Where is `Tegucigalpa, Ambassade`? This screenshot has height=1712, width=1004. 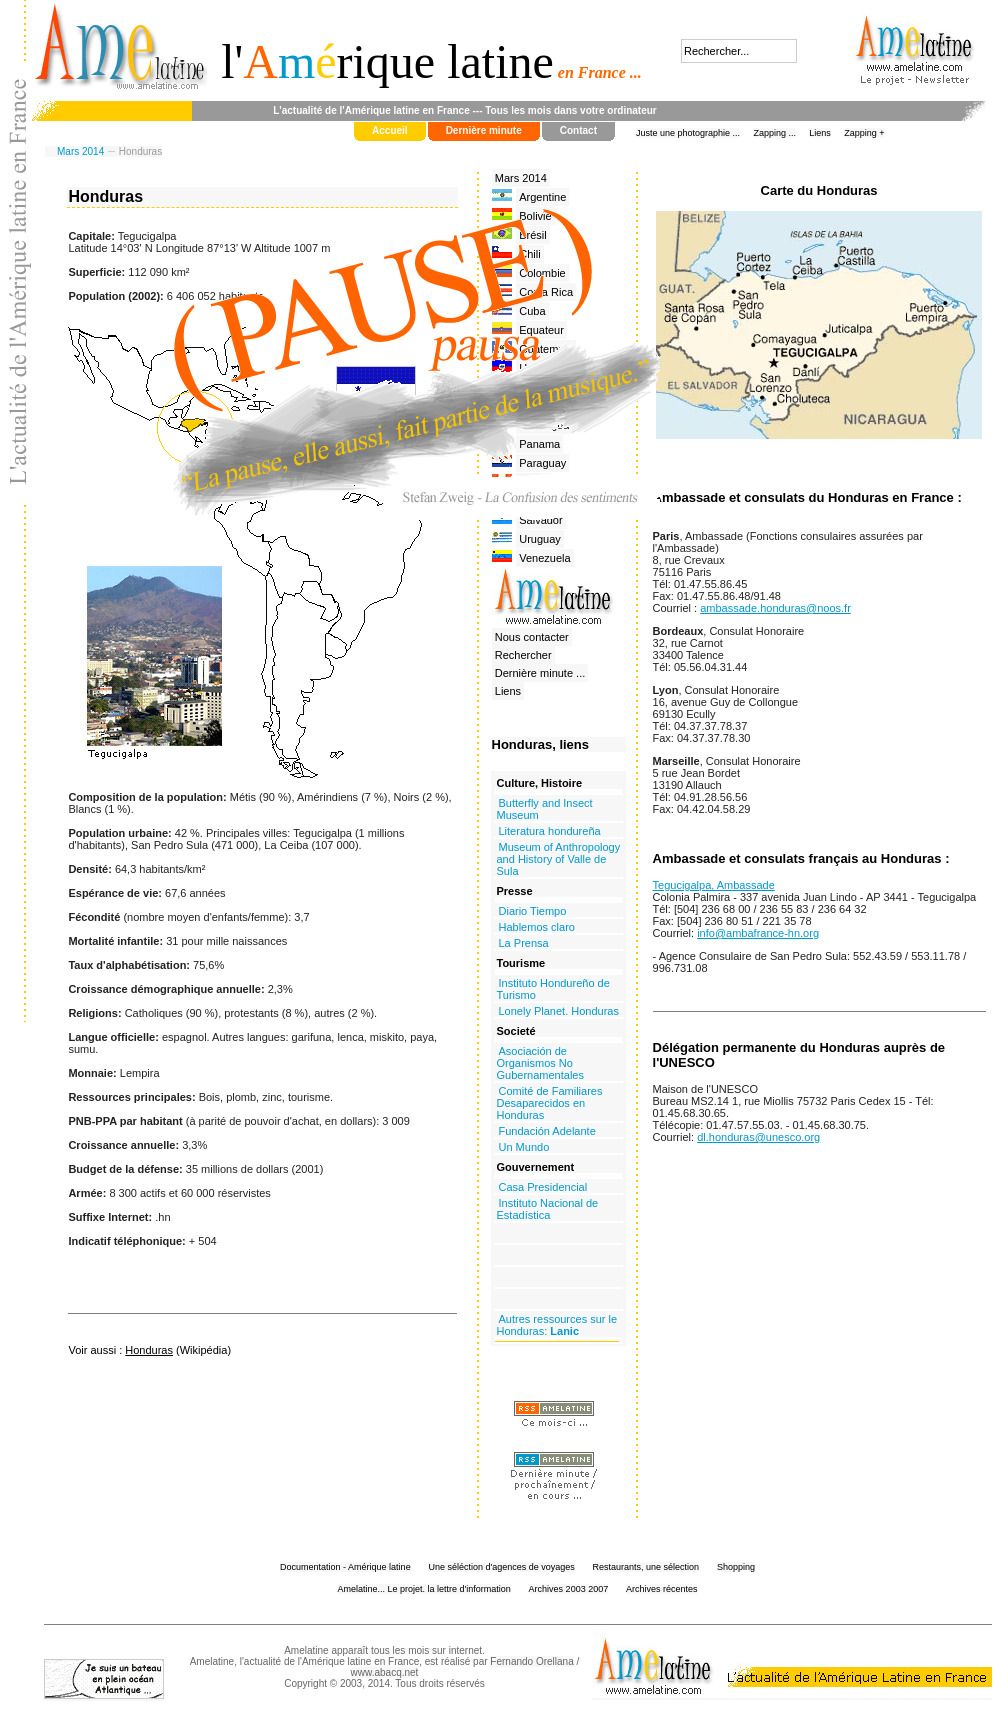 Tegucigalpa, Ambassade is located at coordinates (714, 885).